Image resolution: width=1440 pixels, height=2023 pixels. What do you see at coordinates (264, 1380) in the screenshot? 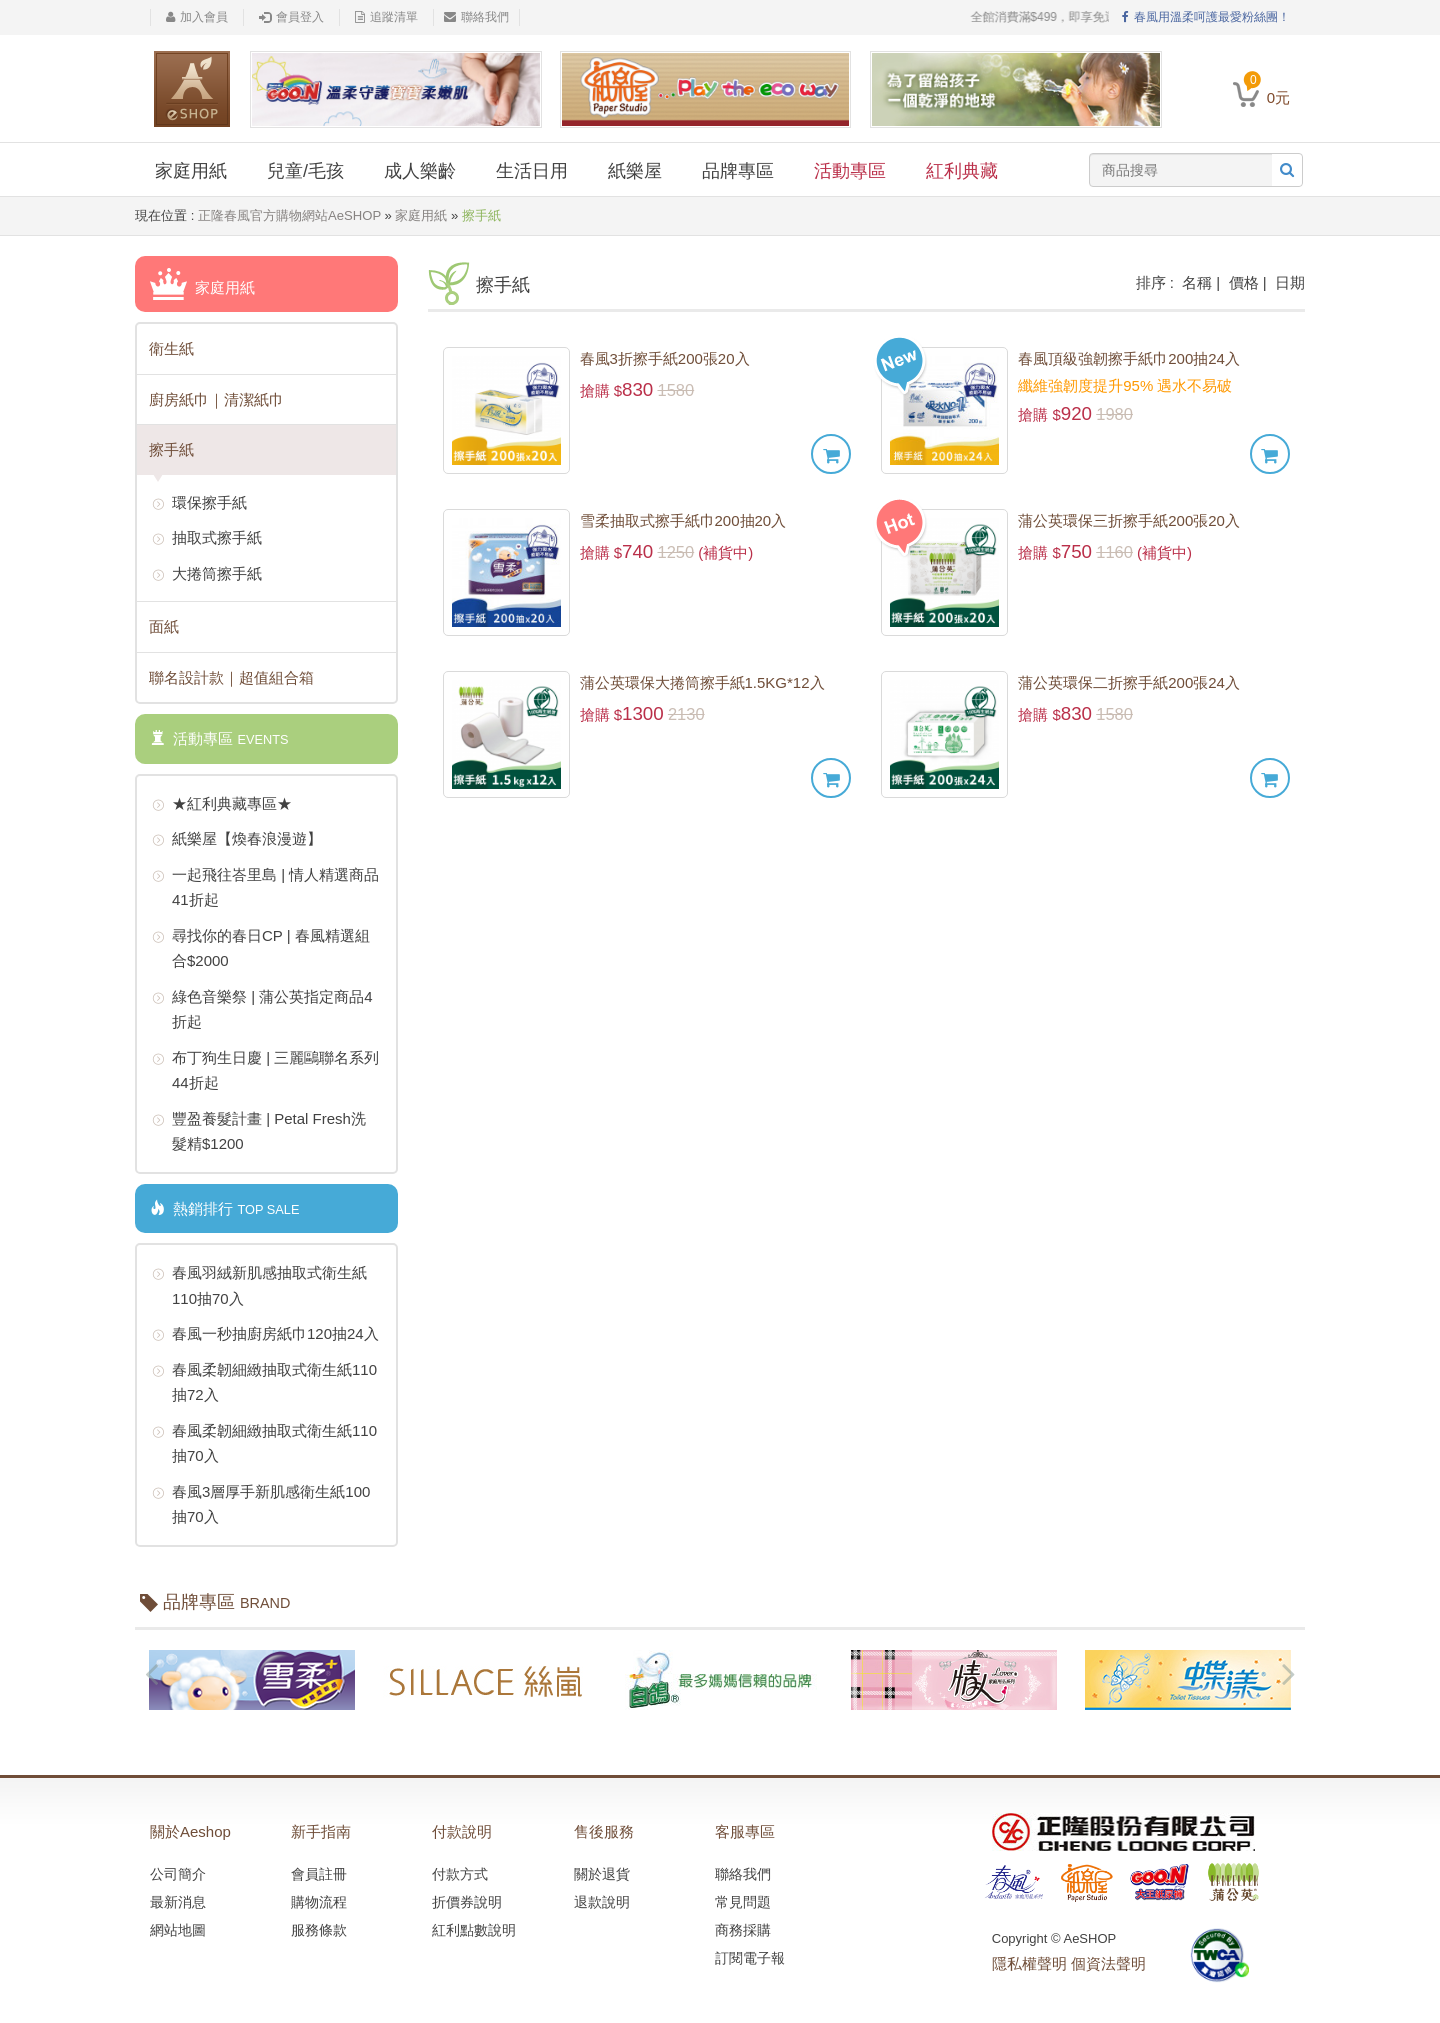
I see `春風柔韌細緻抽取式衛生紙110抽72入` at bounding box center [264, 1380].